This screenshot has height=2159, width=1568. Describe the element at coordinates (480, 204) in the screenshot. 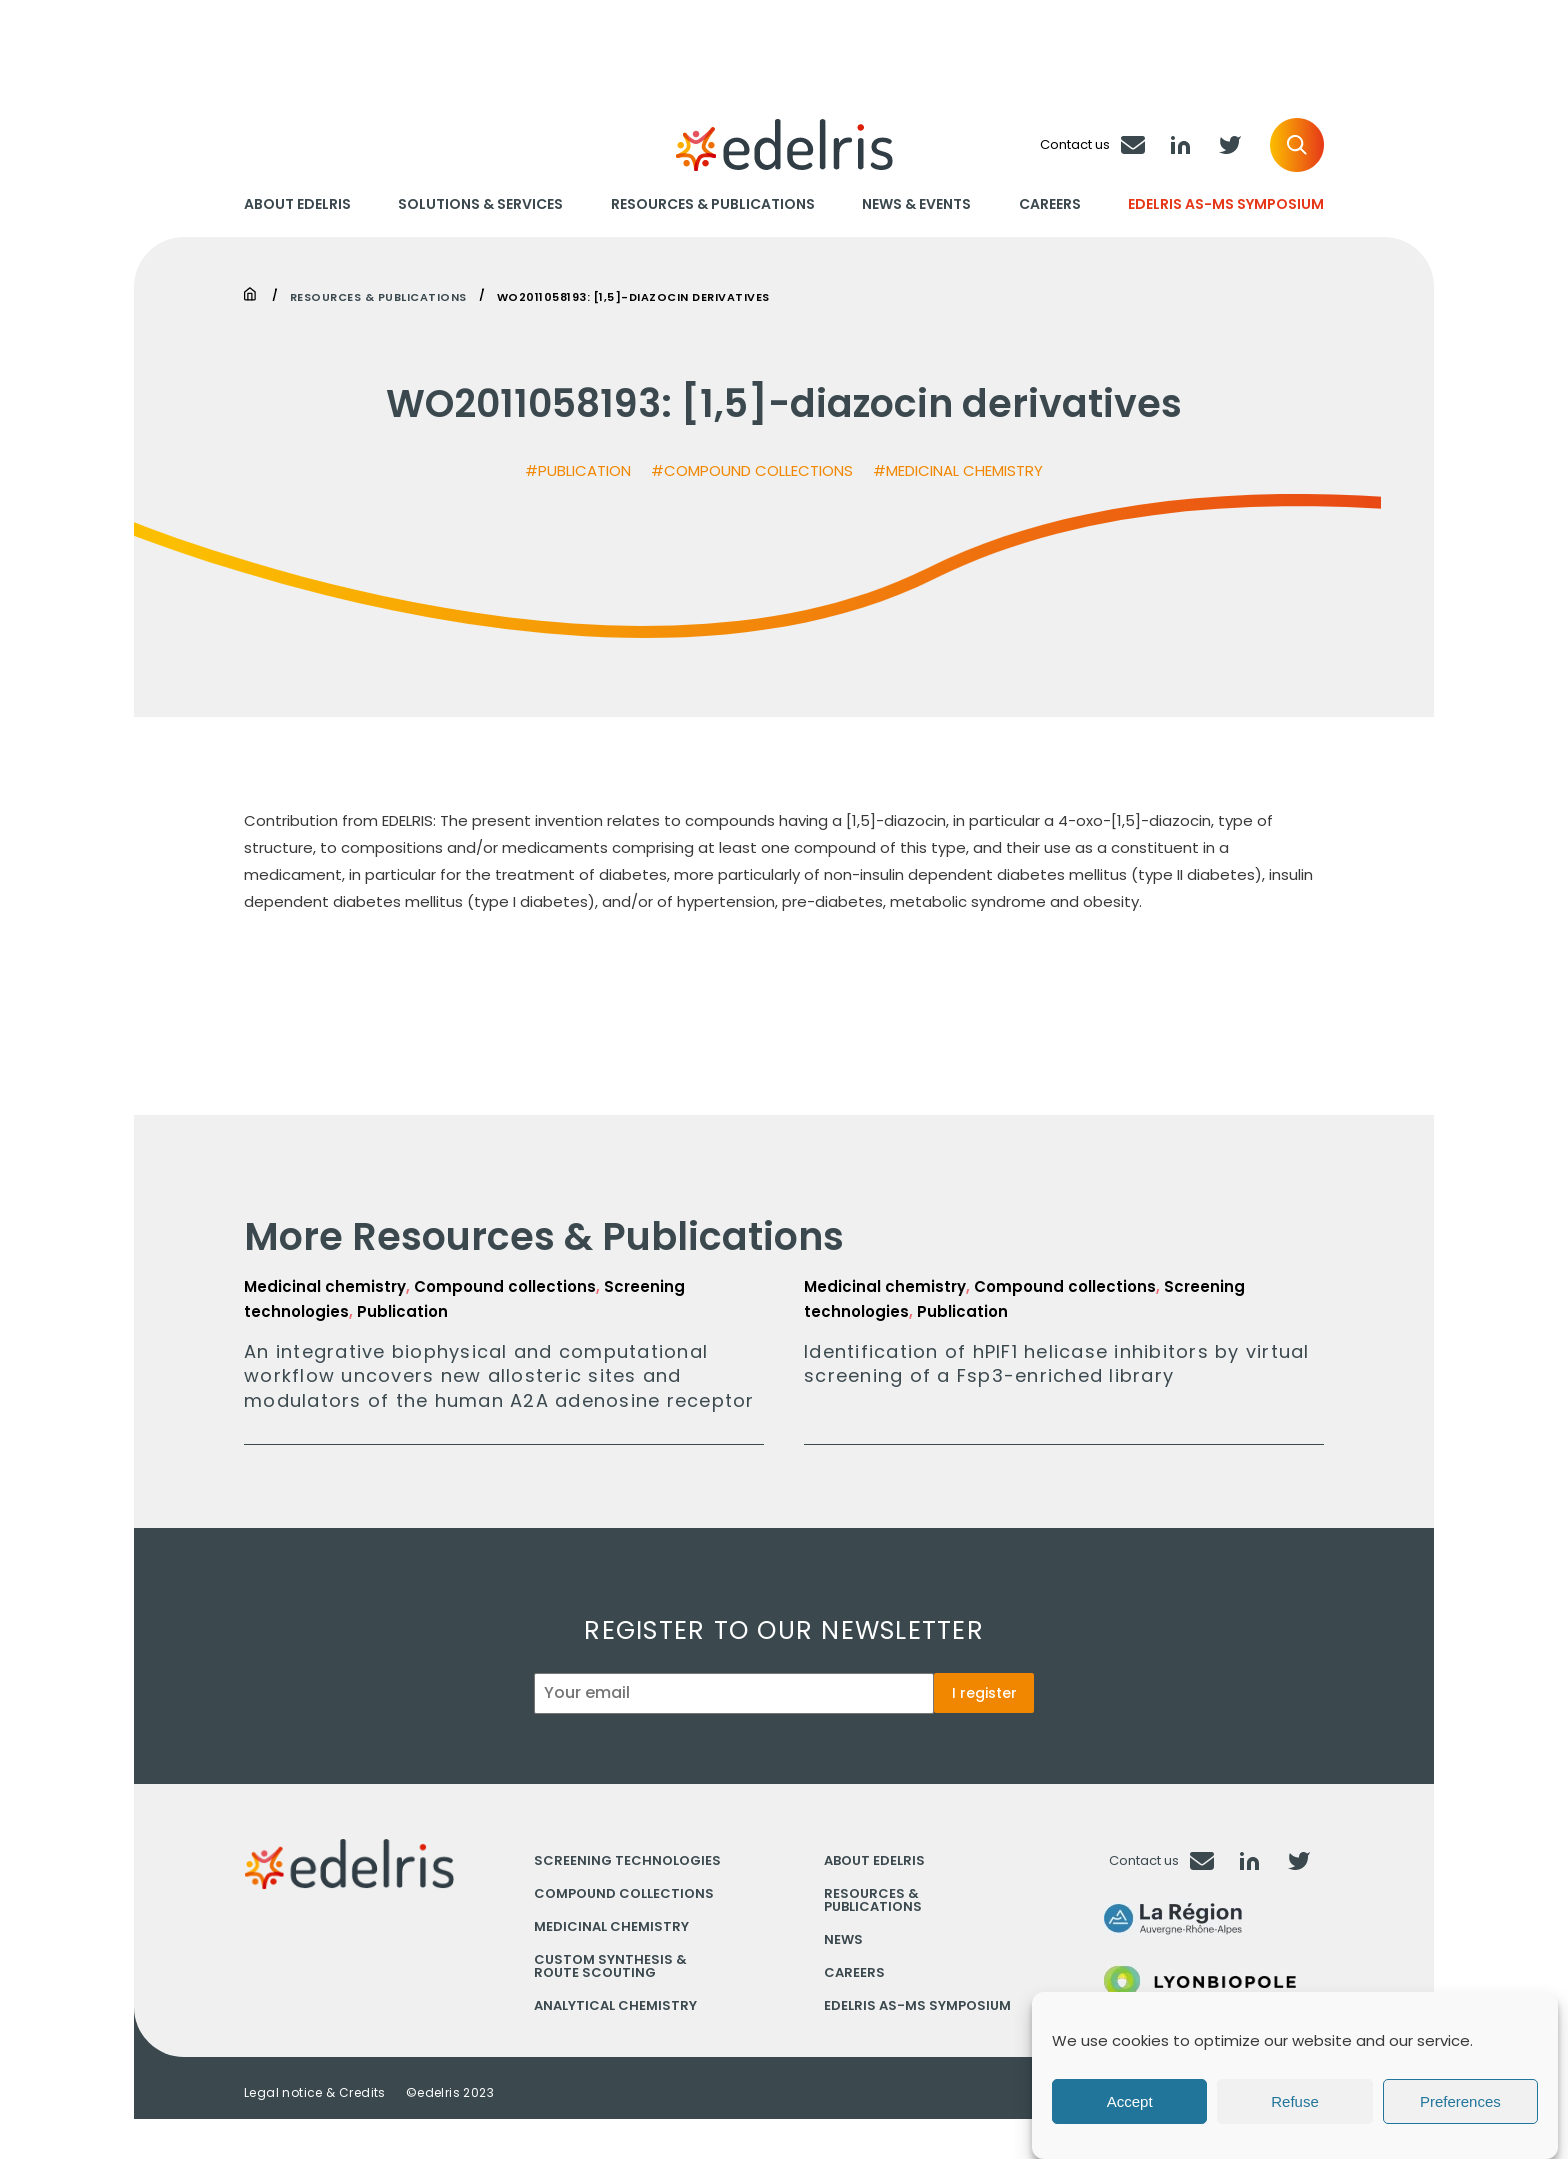

I see `Solutions & Services` at that location.